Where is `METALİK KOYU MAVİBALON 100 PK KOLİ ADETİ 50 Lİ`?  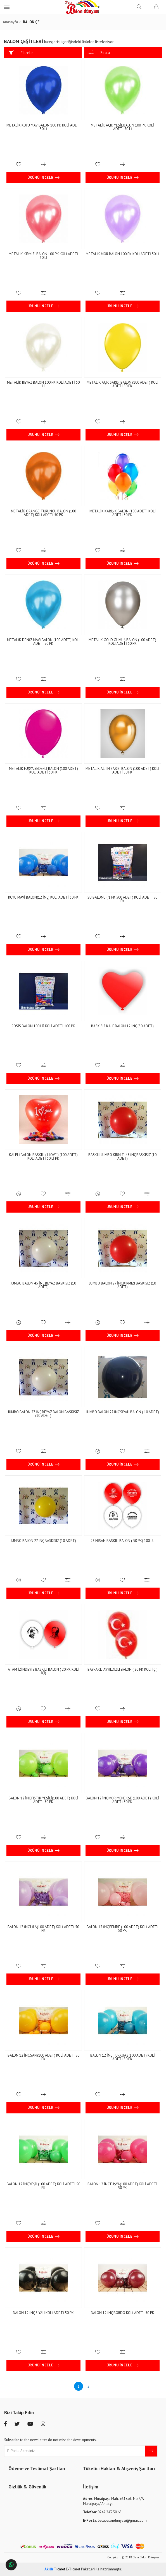
METALİK KOYU MAVİBALON 100 PK KOLİ ADETİ 50 Lİ is located at coordinates (43, 127).